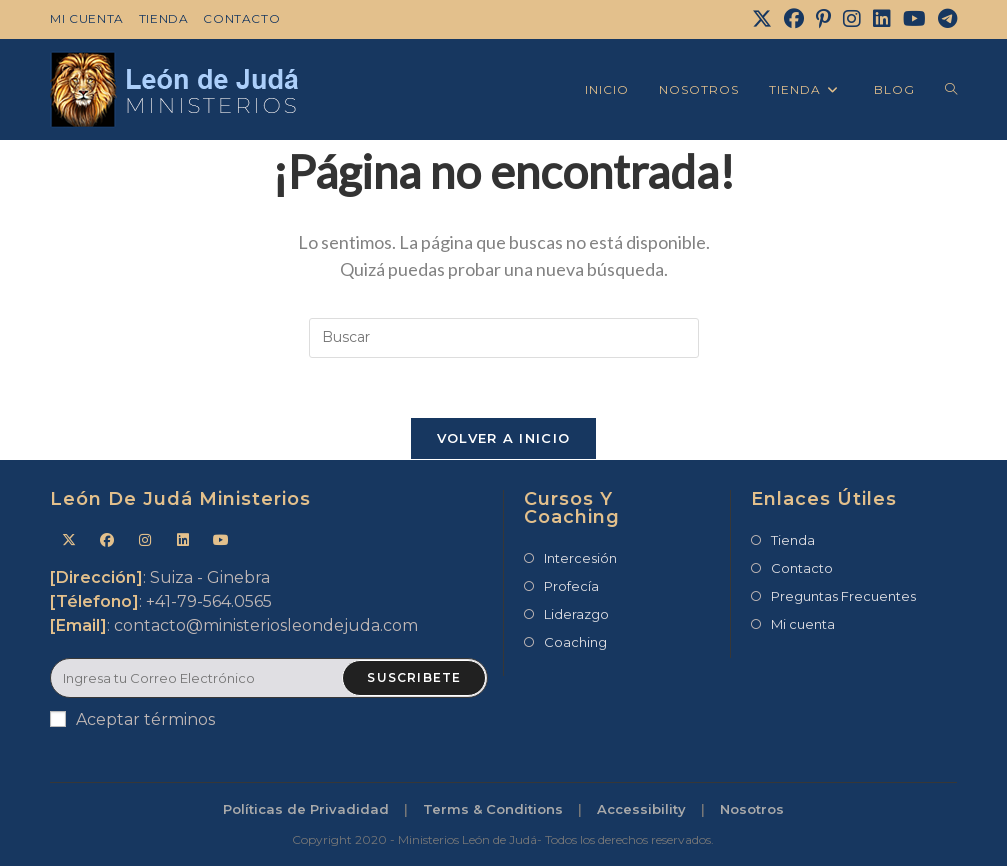 The image size is (1007, 867). What do you see at coordinates (164, 18) in the screenshot?
I see `Tienda` at bounding box center [164, 18].